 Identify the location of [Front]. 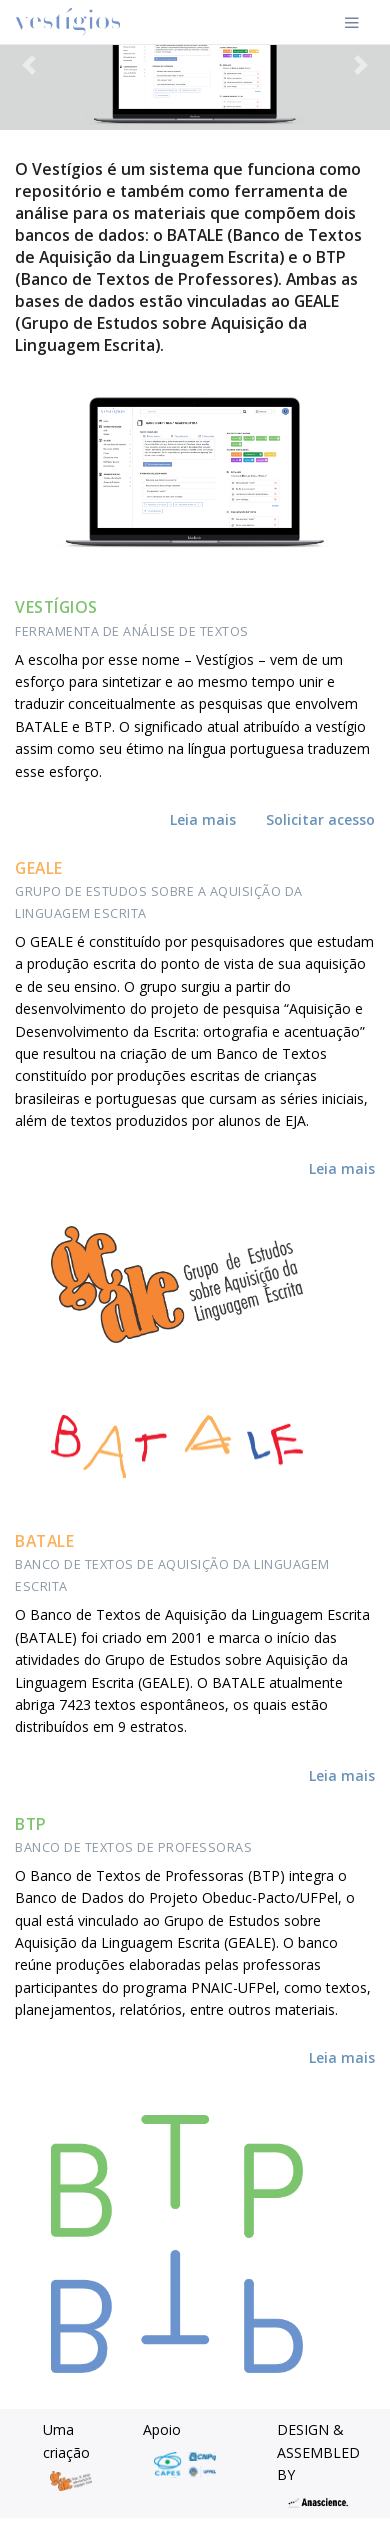
(68, 22).